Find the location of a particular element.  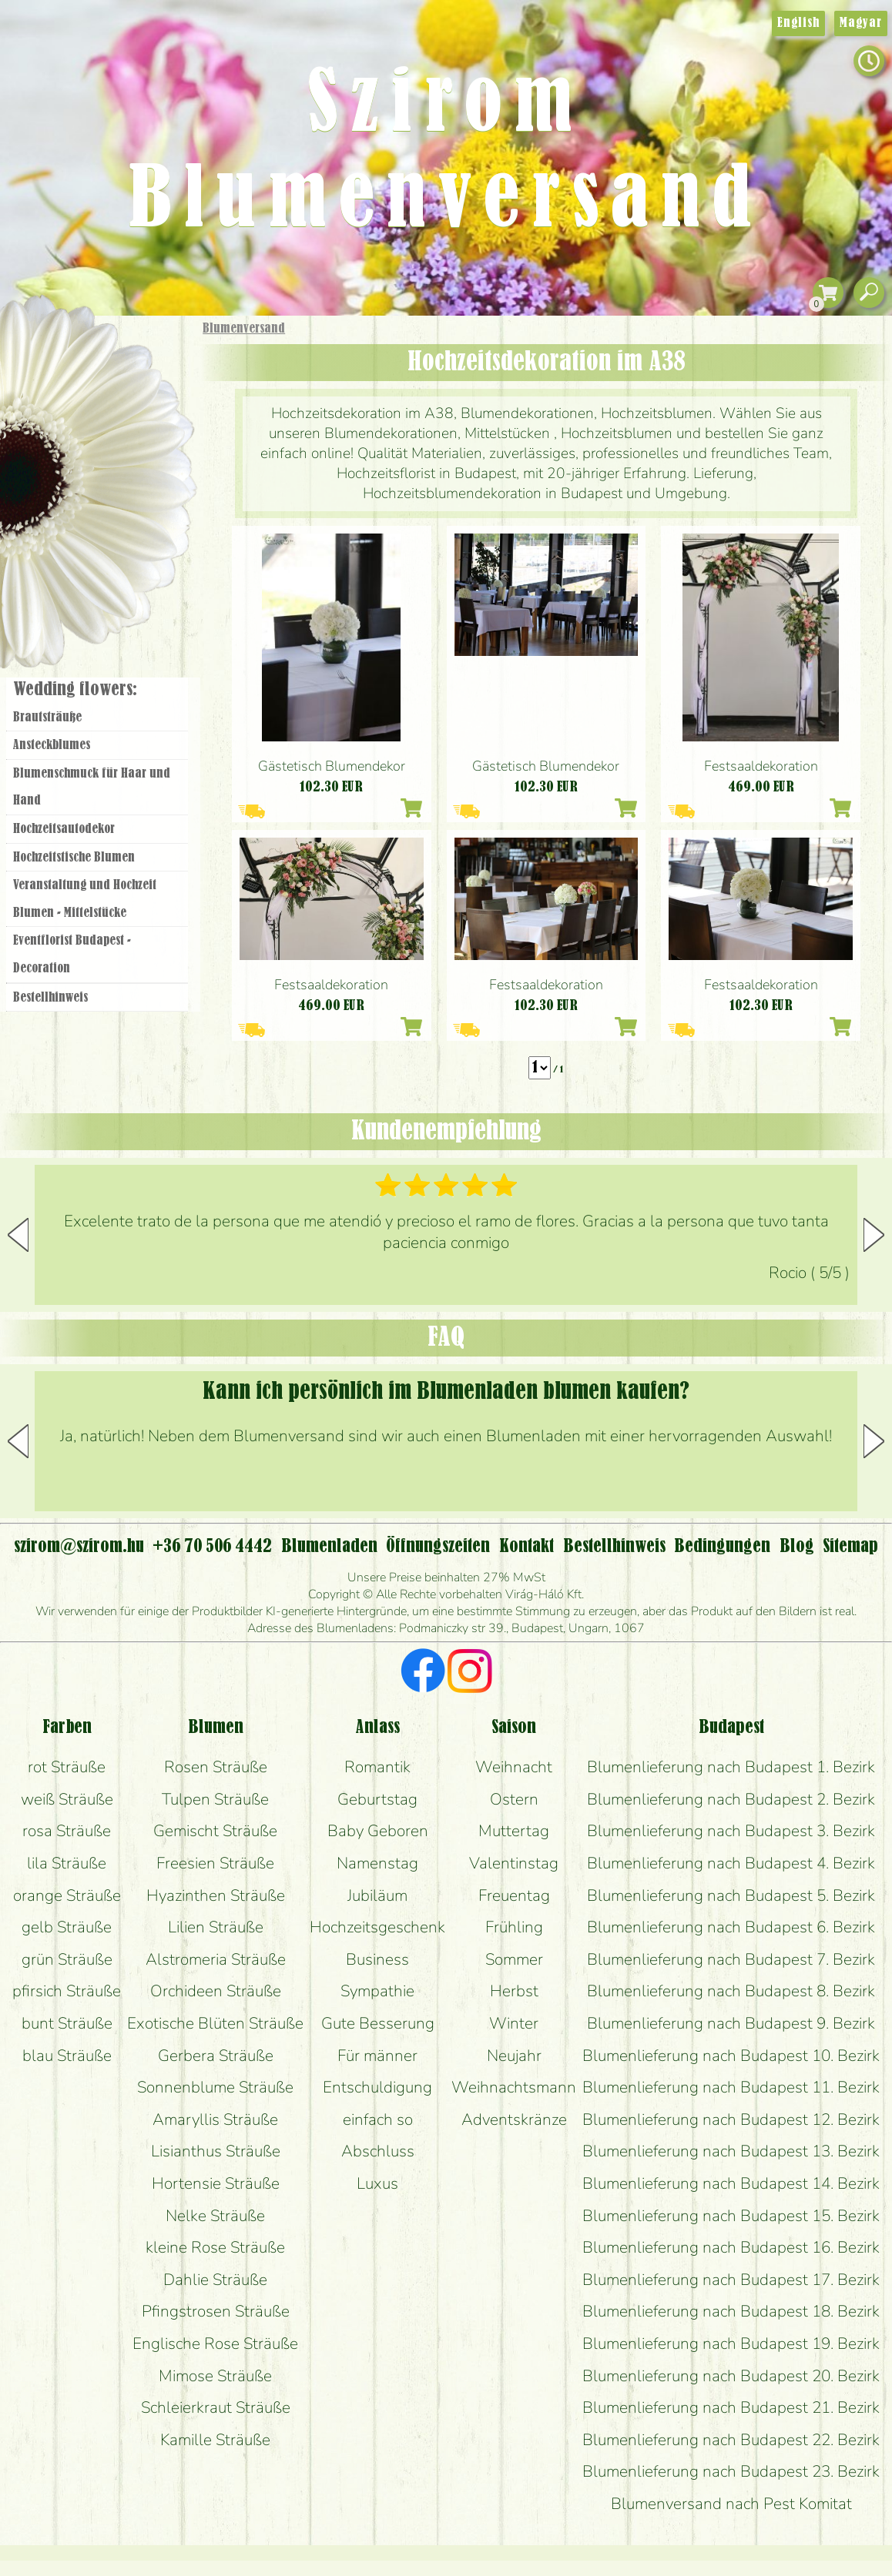

Weihnacht is located at coordinates (513, 1767).